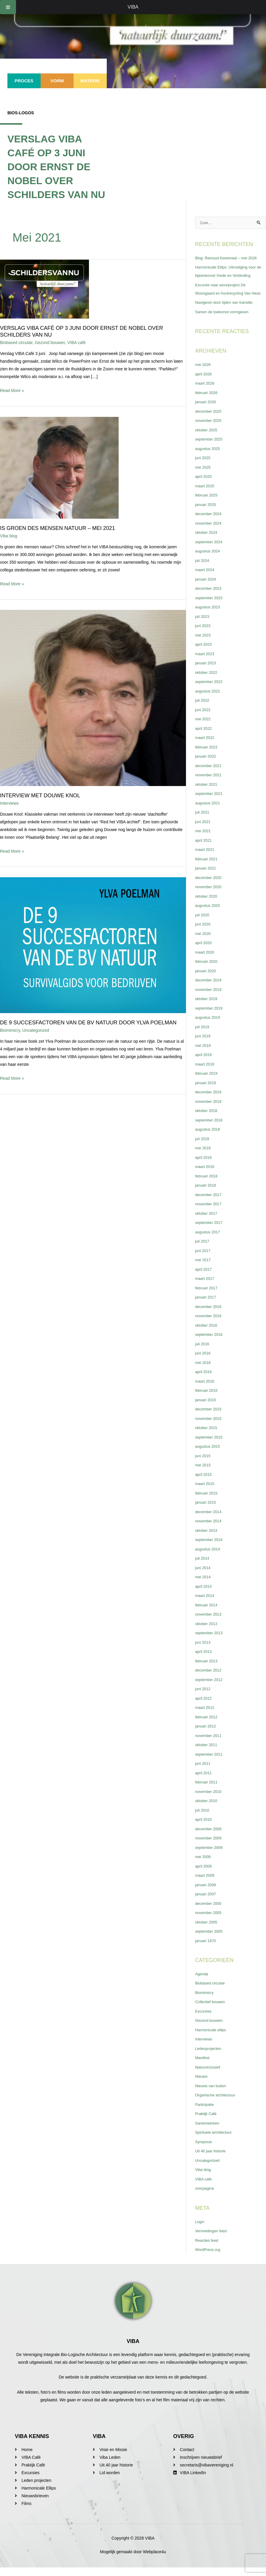 The height and width of the screenshot is (2576, 266). I want to click on augustus 2022, so click(208, 699).